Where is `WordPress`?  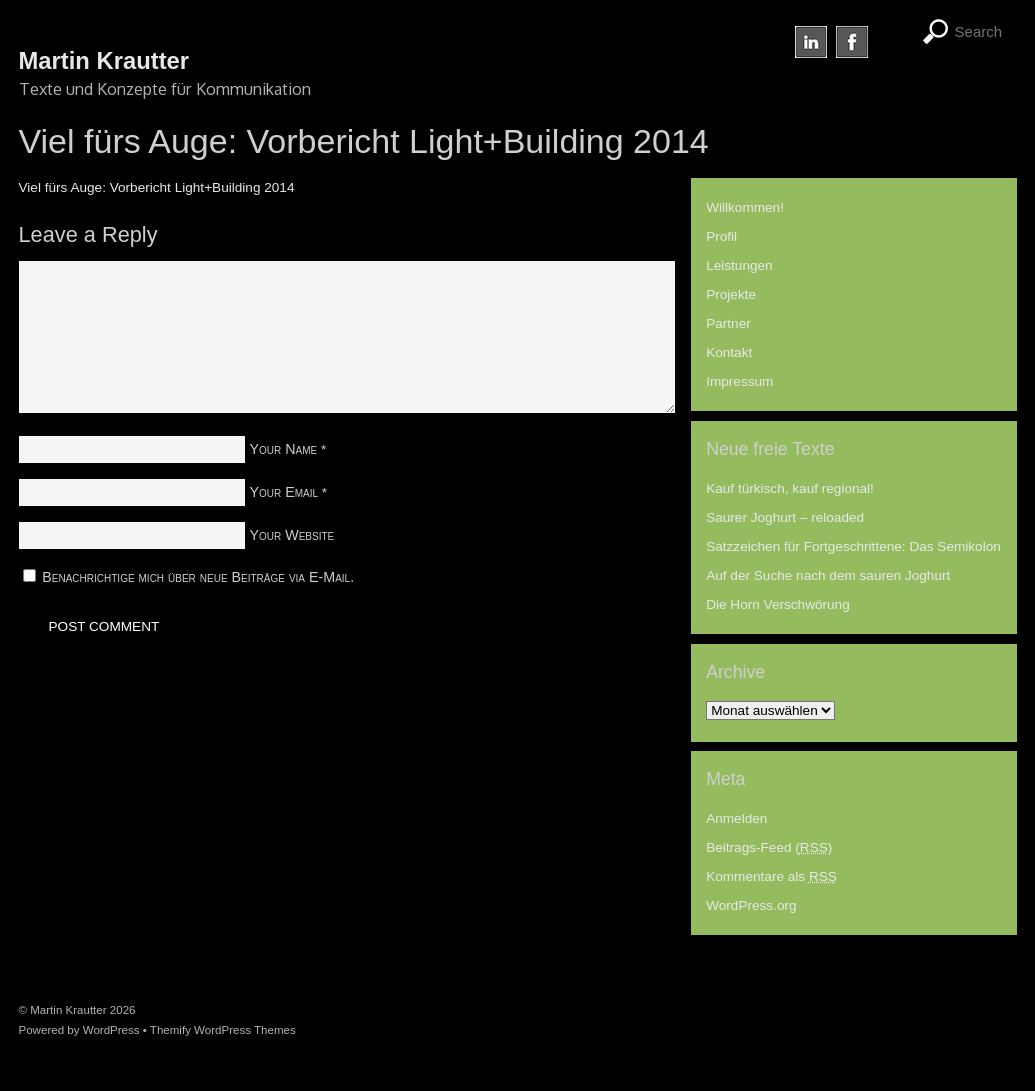
WordPress is located at coordinates (111, 1030).